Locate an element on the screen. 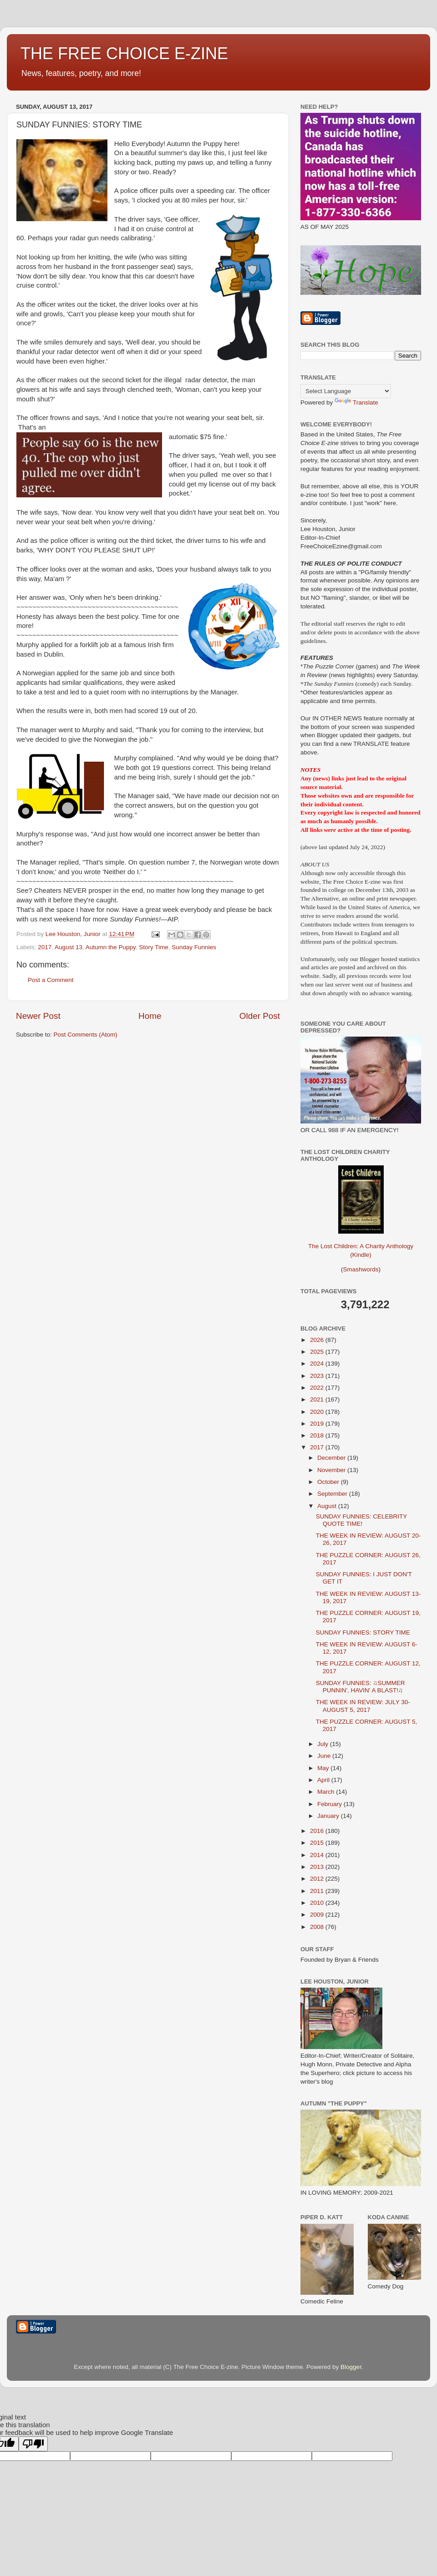  Home is located at coordinates (149, 1016).